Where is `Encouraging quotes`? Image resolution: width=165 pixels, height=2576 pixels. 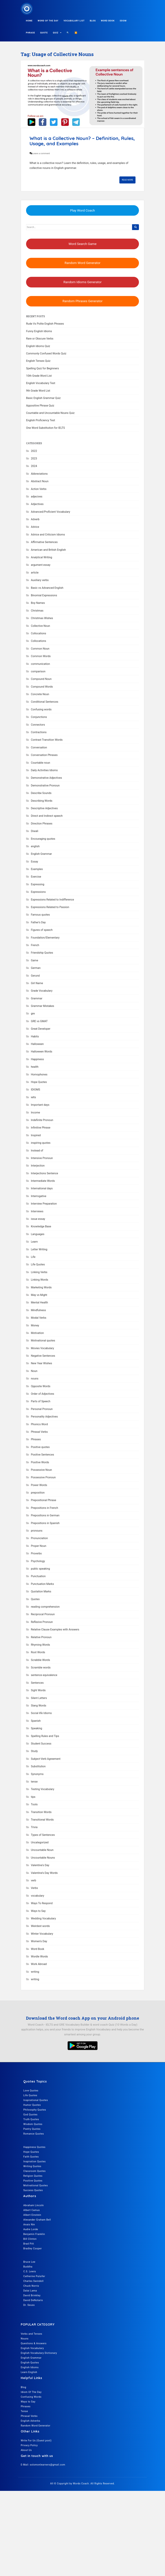
Encouraging quotes is located at coordinates (43, 838).